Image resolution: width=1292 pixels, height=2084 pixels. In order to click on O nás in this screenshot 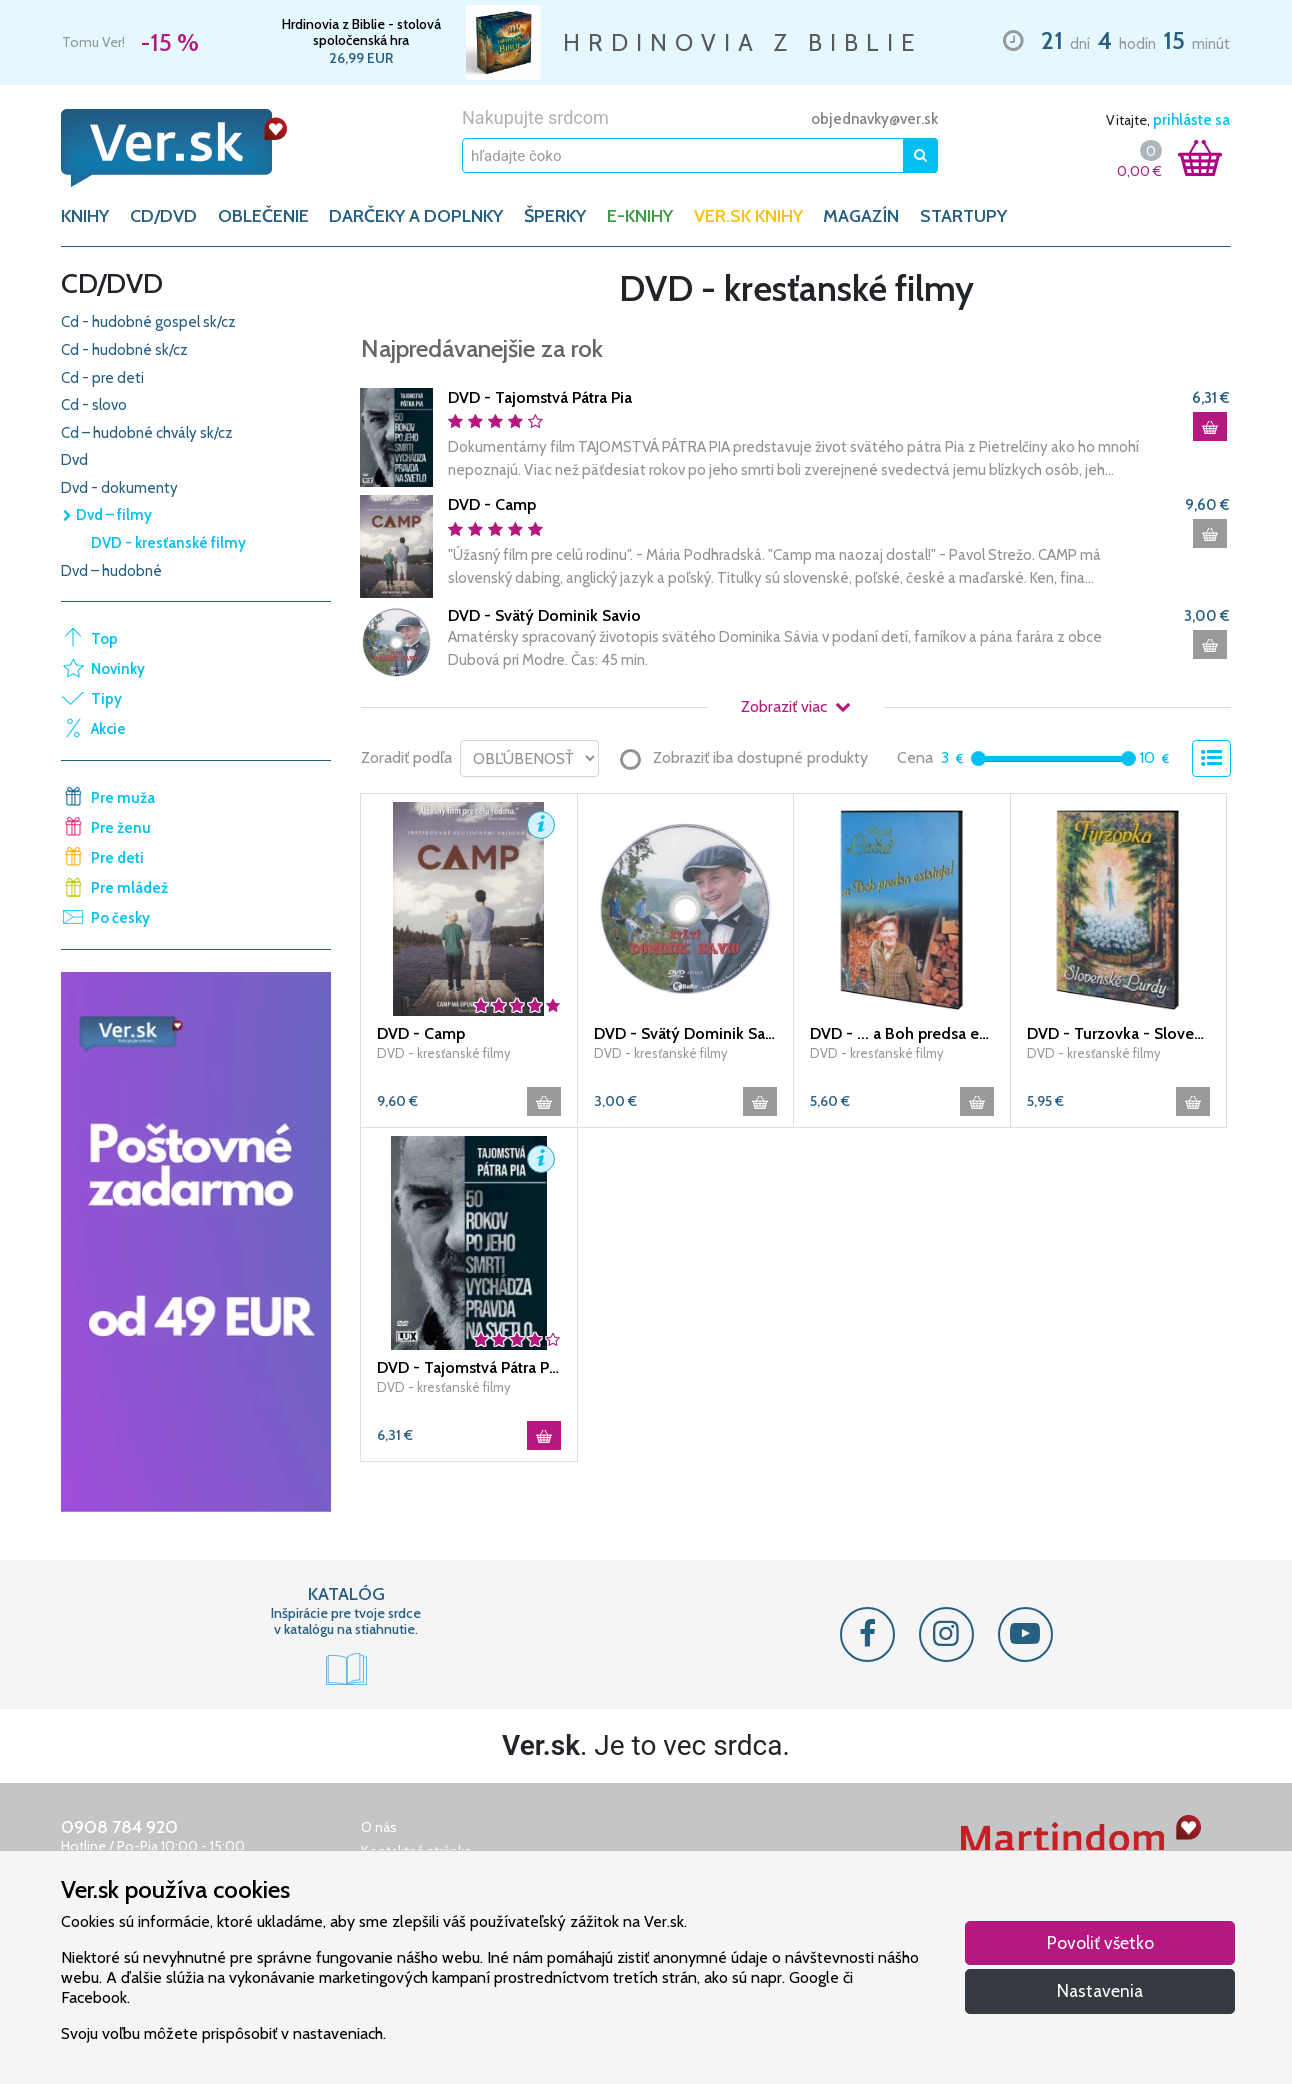, I will do `click(379, 1827)`.